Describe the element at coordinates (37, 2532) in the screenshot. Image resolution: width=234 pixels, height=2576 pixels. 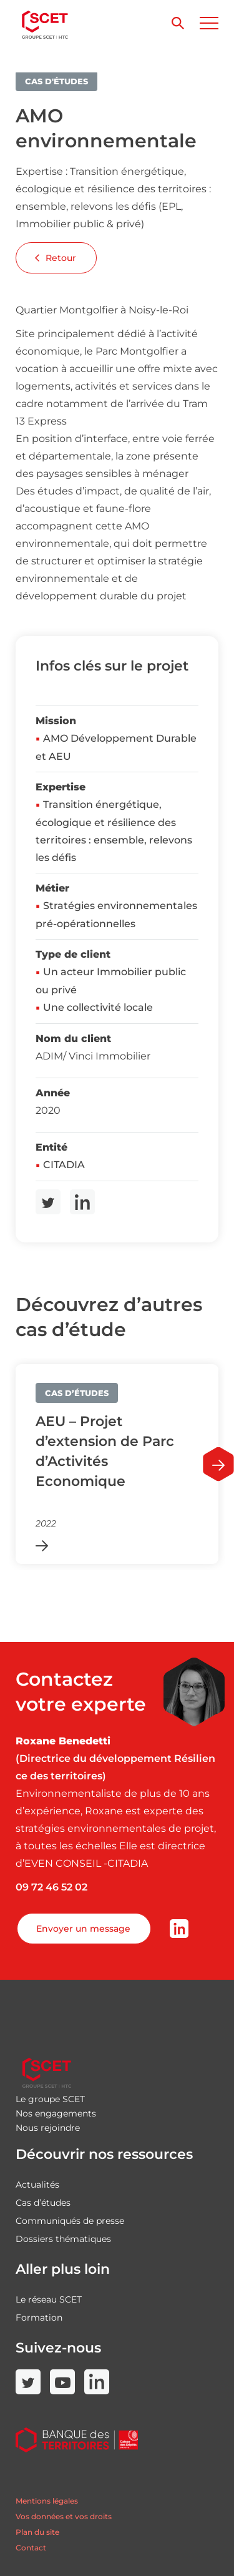
I see `Plan du site` at that location.